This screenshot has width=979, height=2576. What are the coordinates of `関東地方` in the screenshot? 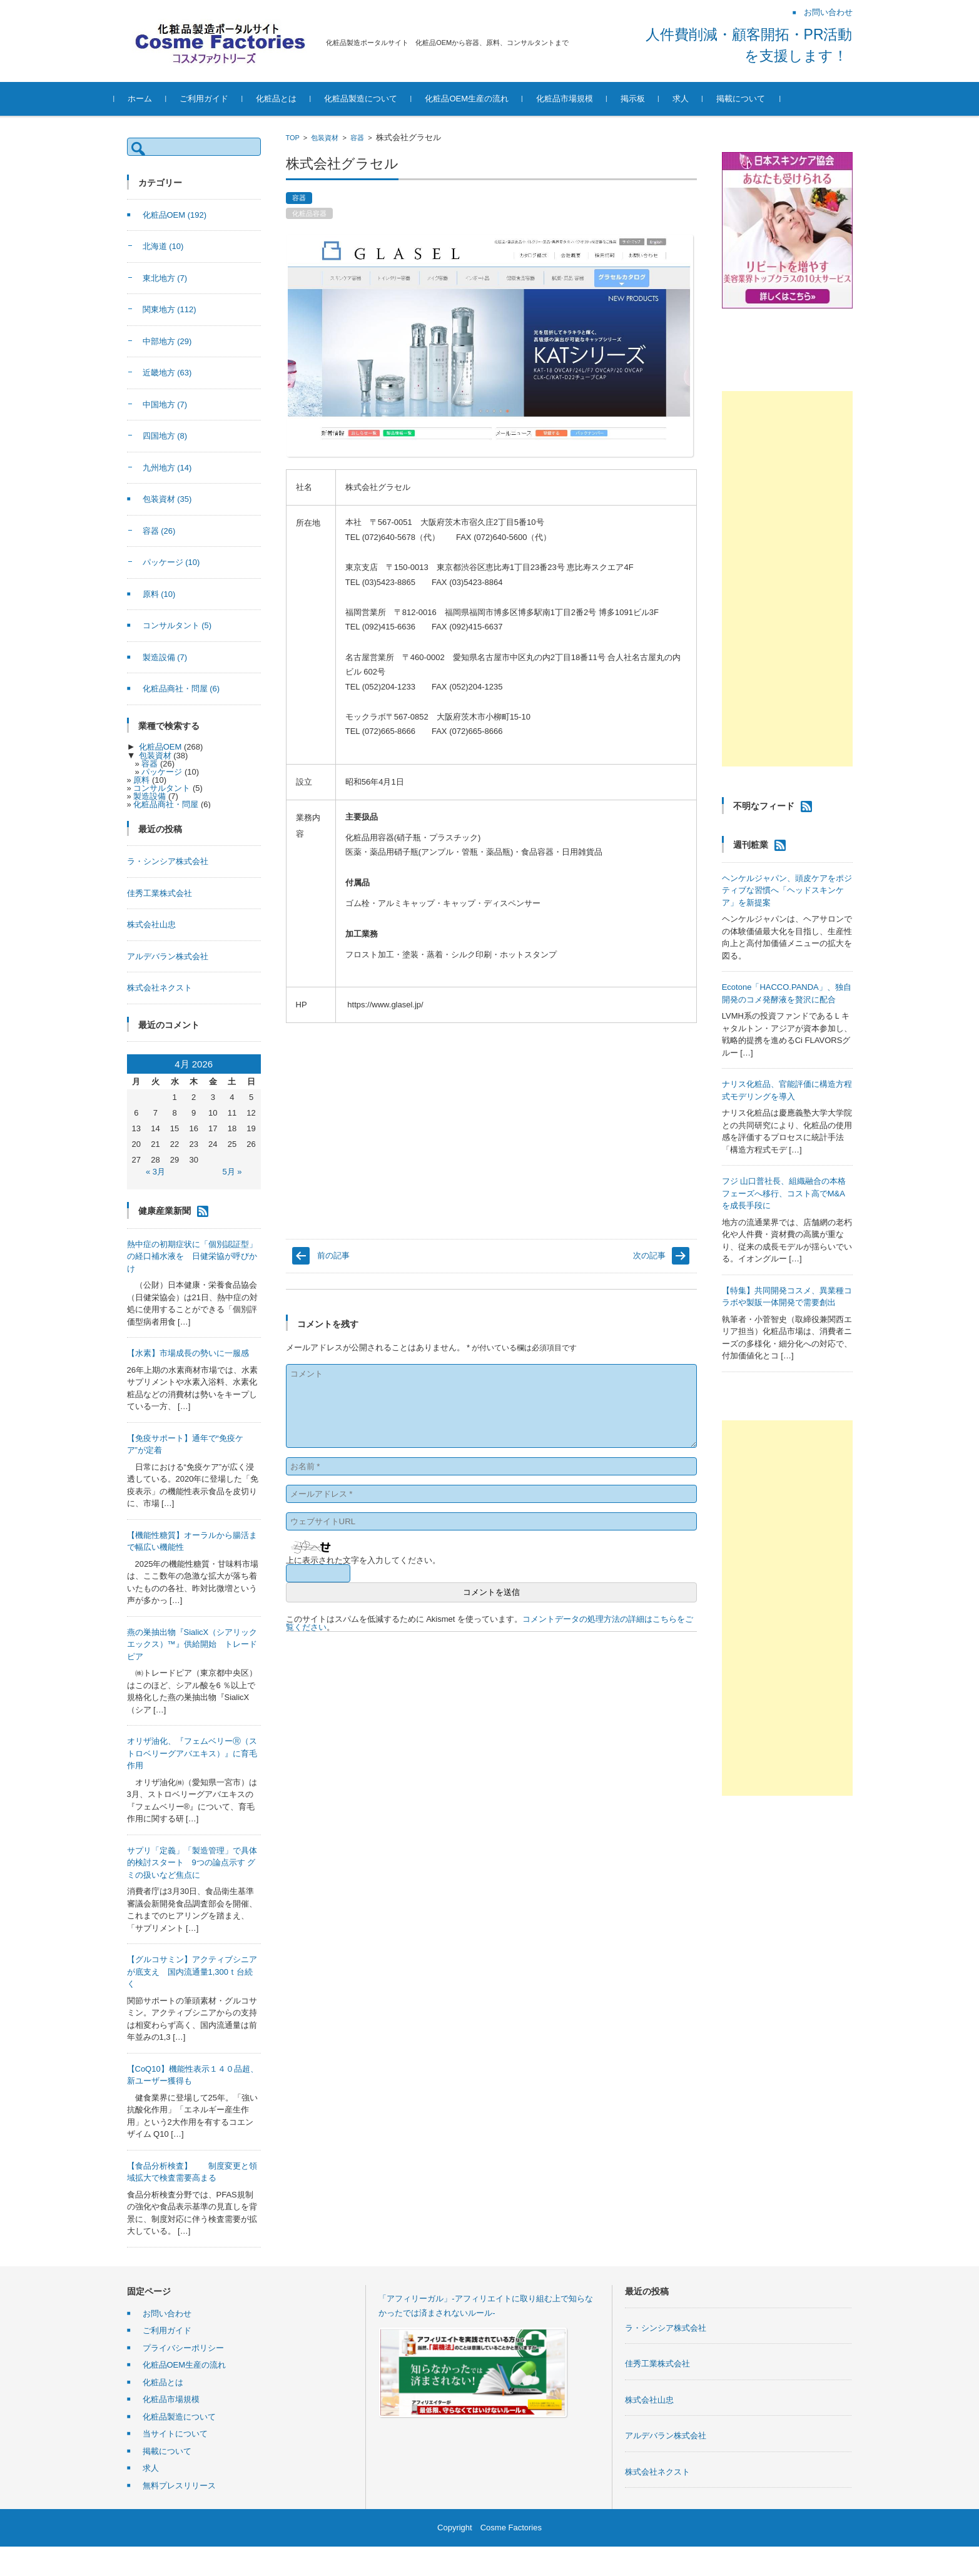 It's located at (169, 309).